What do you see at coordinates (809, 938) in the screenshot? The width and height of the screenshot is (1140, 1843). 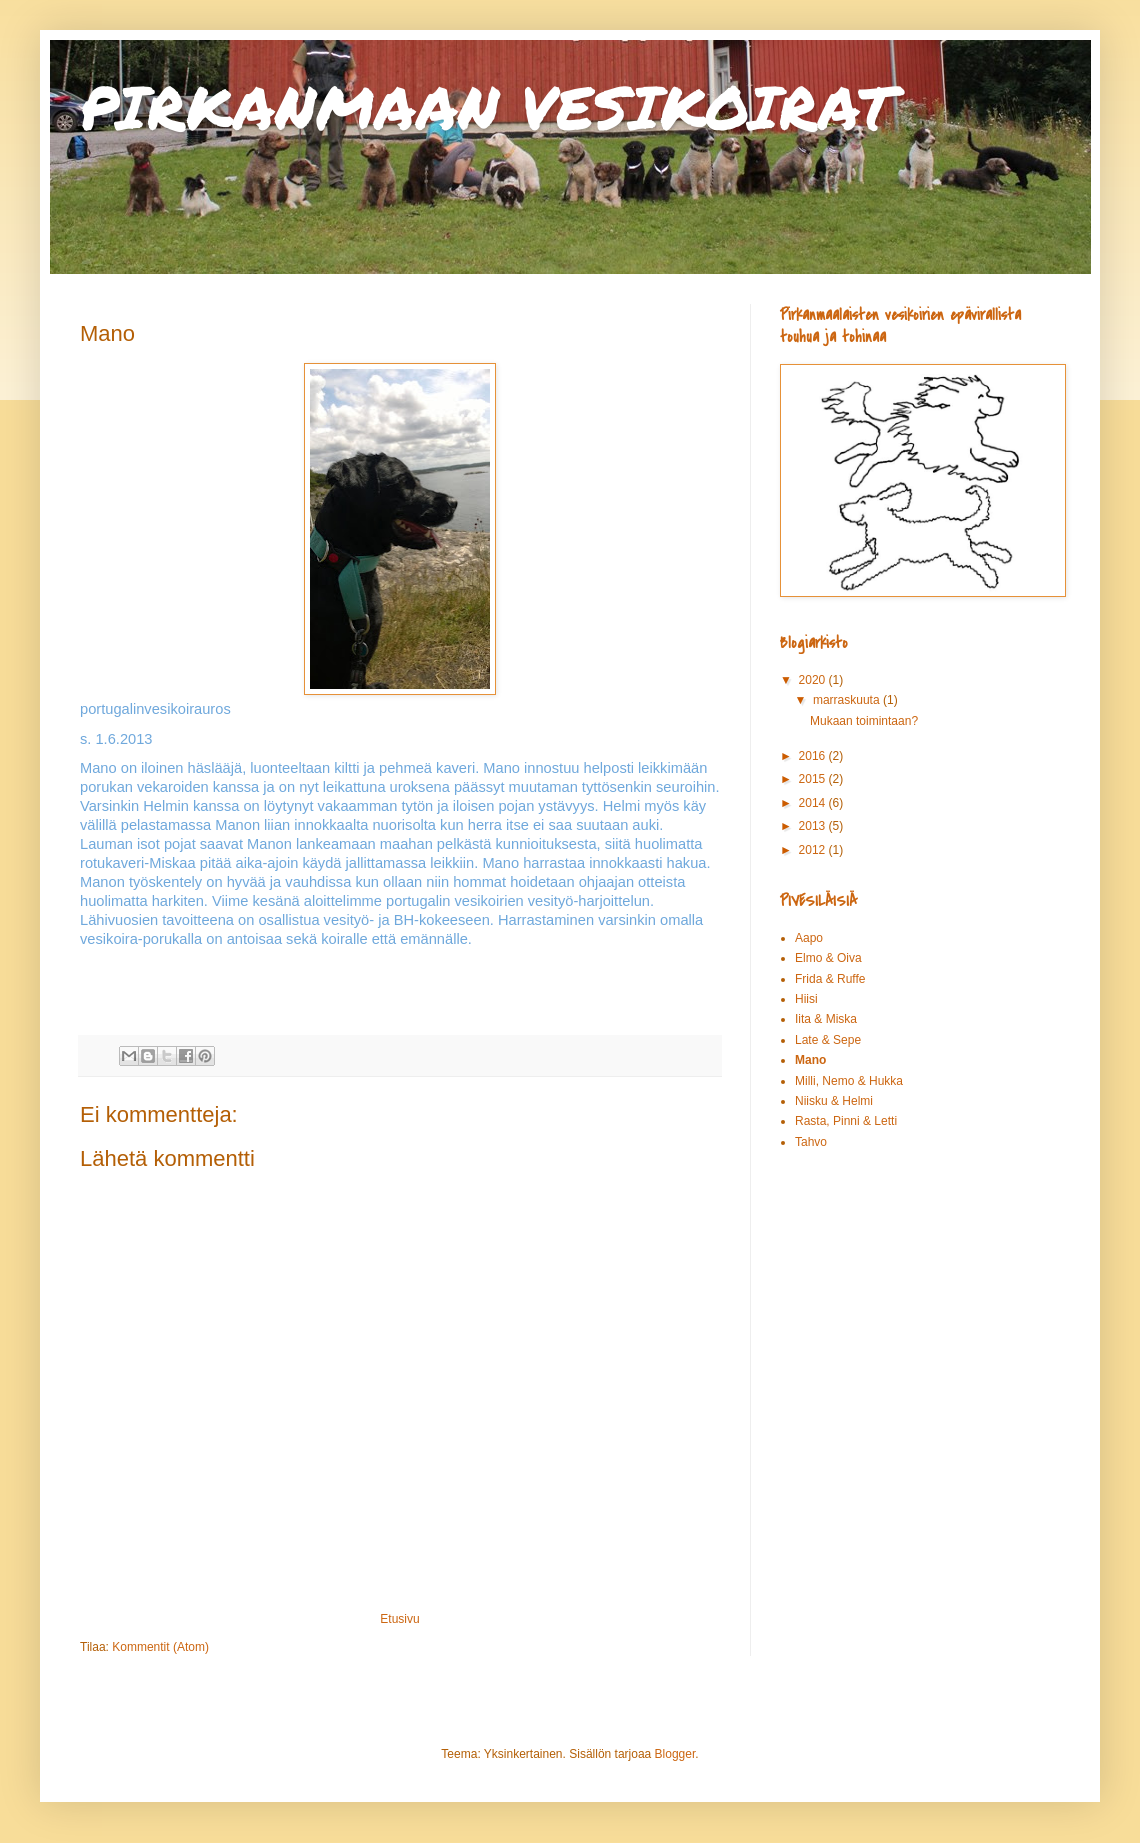 I see `Aapo` at bounding box center [809, 938].